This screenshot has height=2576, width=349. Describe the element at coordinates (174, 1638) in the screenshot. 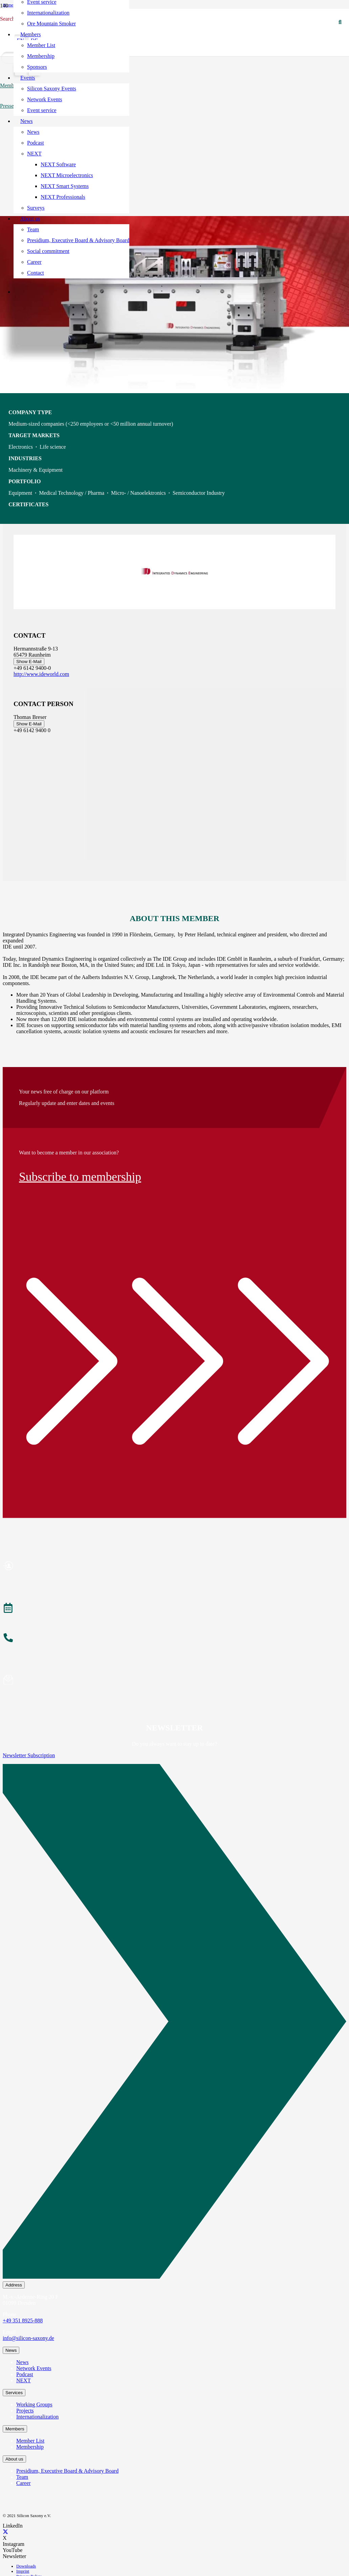

I see `[About the Team]` at that location.